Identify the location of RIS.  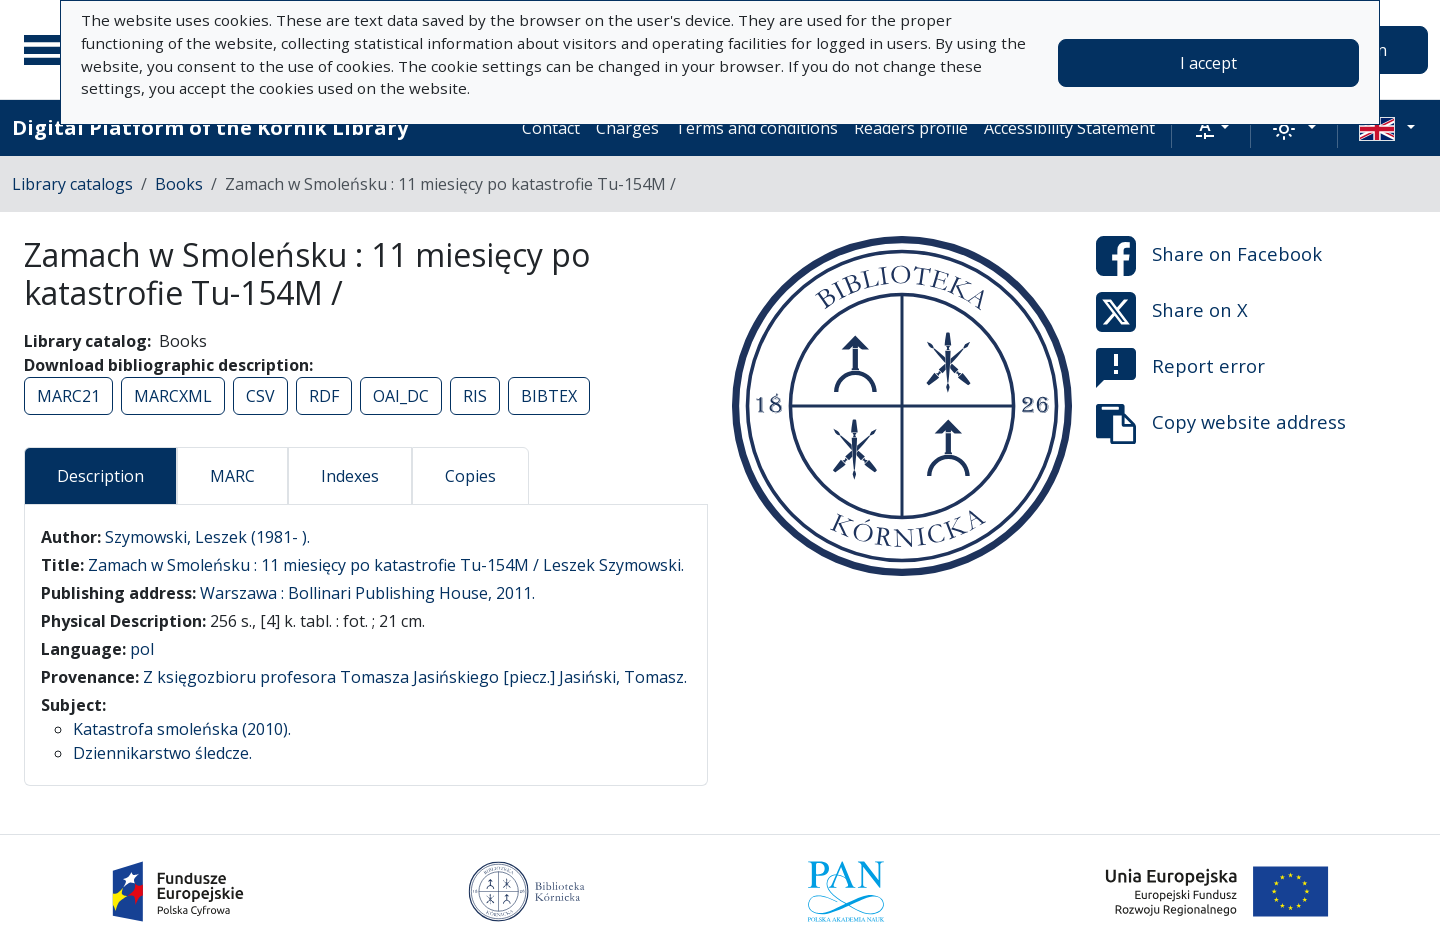
(475, 396).